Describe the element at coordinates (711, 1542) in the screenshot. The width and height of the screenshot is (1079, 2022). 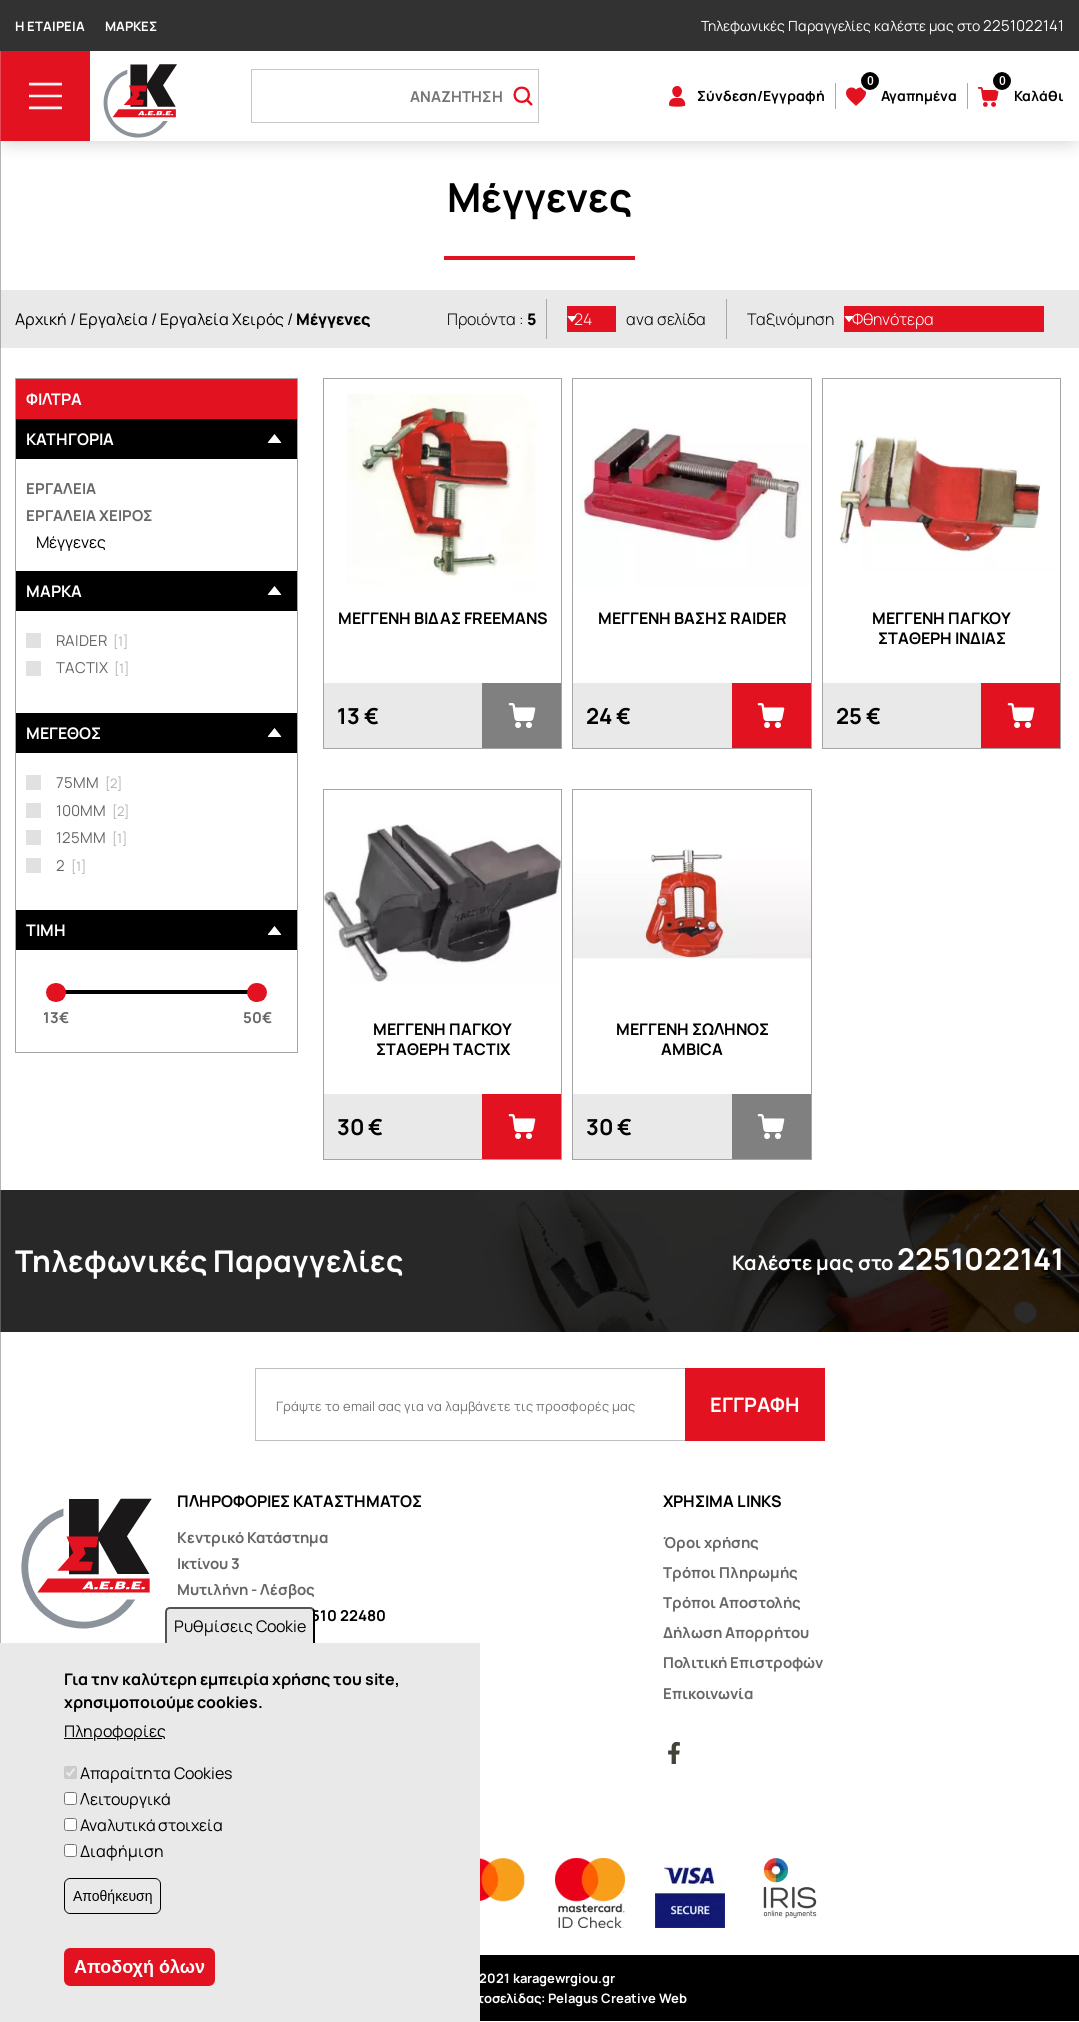
I see `Όροι χρήσης` at that location.